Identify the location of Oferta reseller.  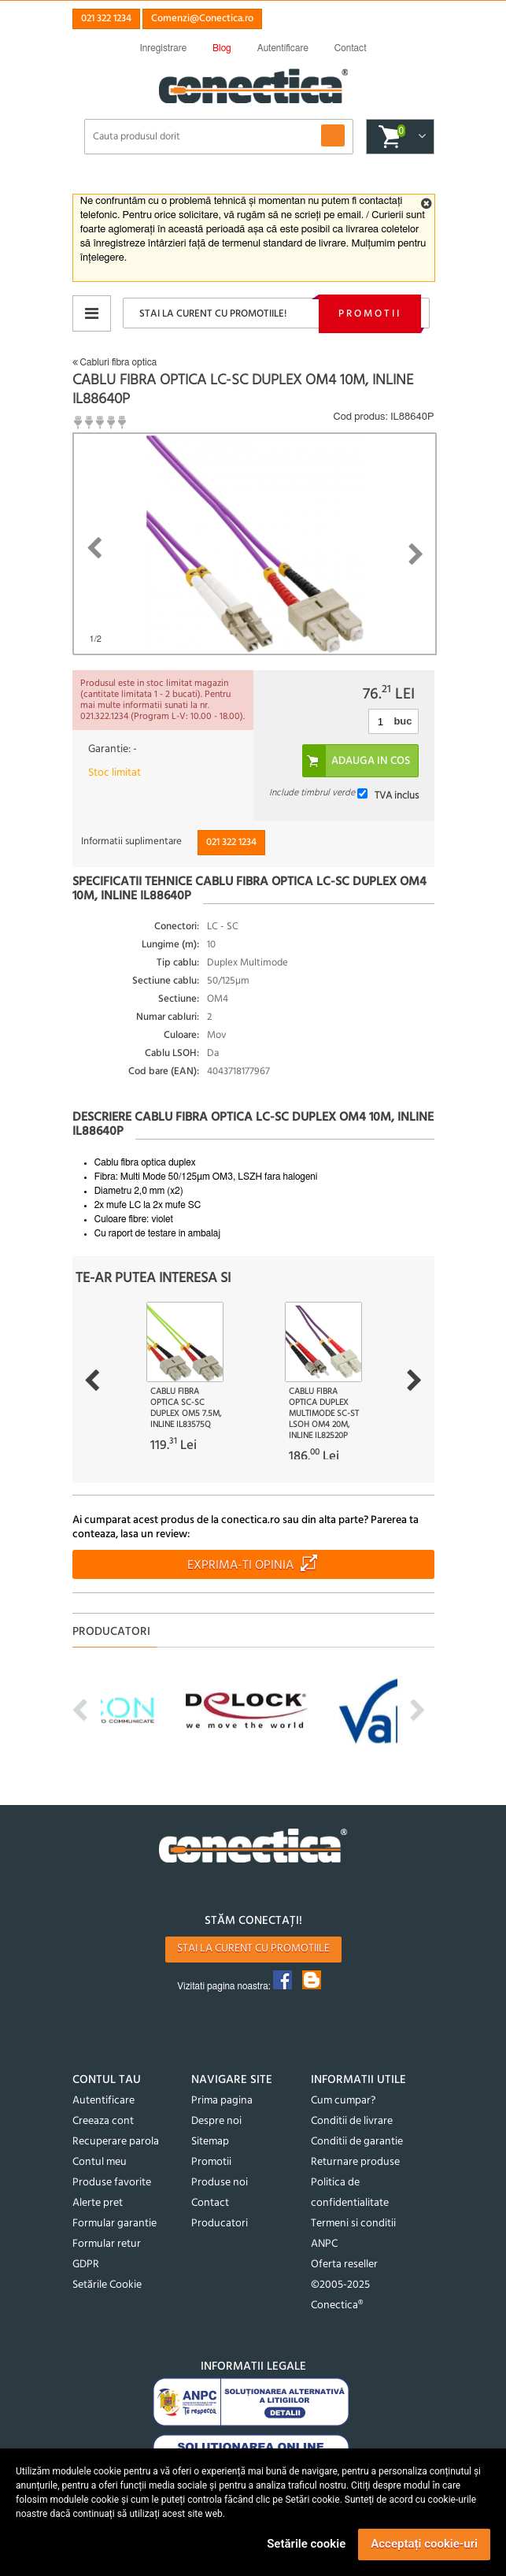
(344, 2264).